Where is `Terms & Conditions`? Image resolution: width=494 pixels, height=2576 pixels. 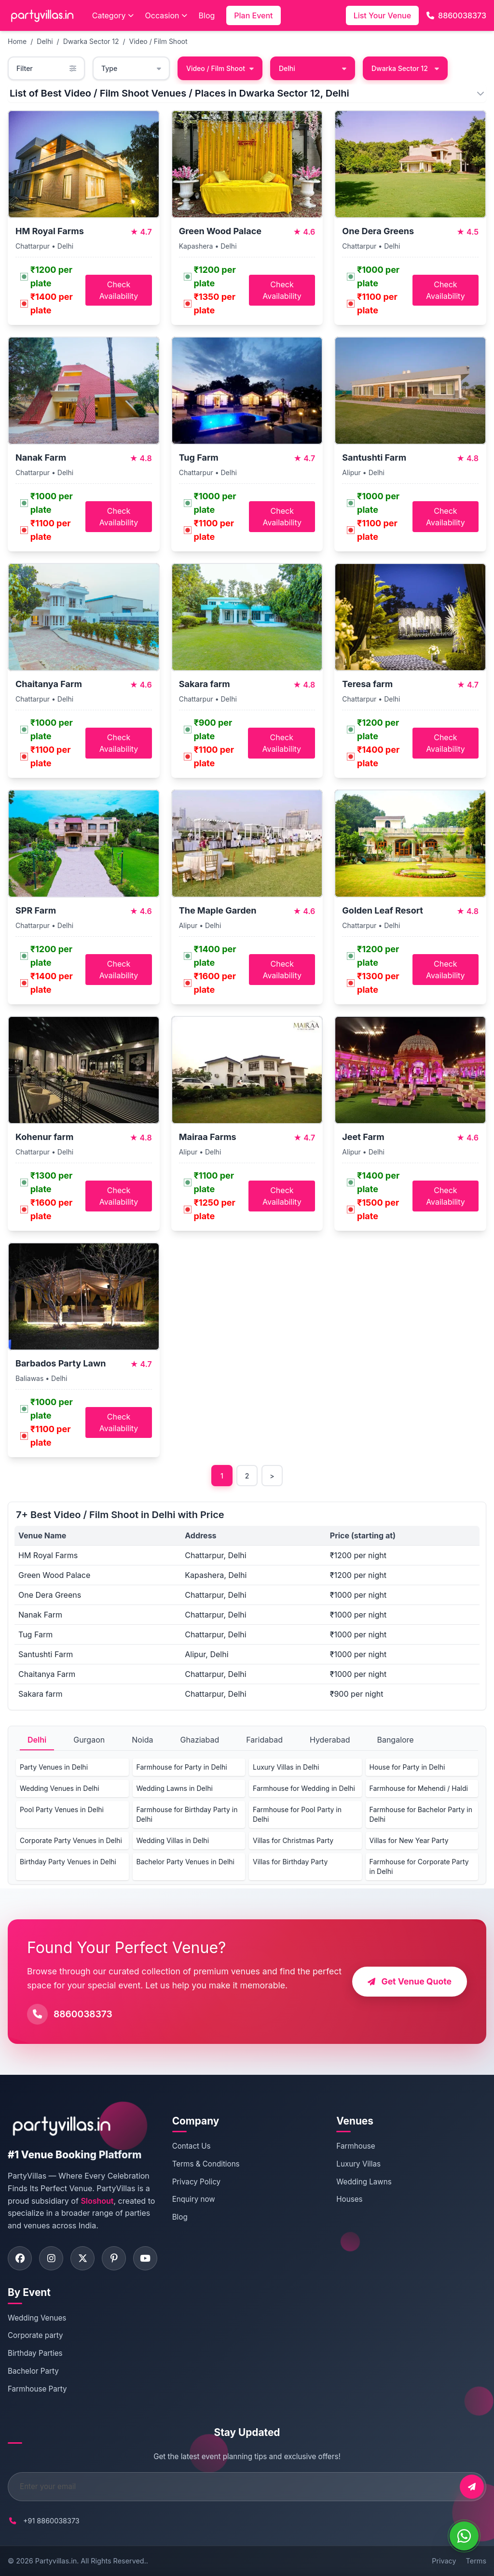
Terms & Conditions is located at coordinates (206, 2163).